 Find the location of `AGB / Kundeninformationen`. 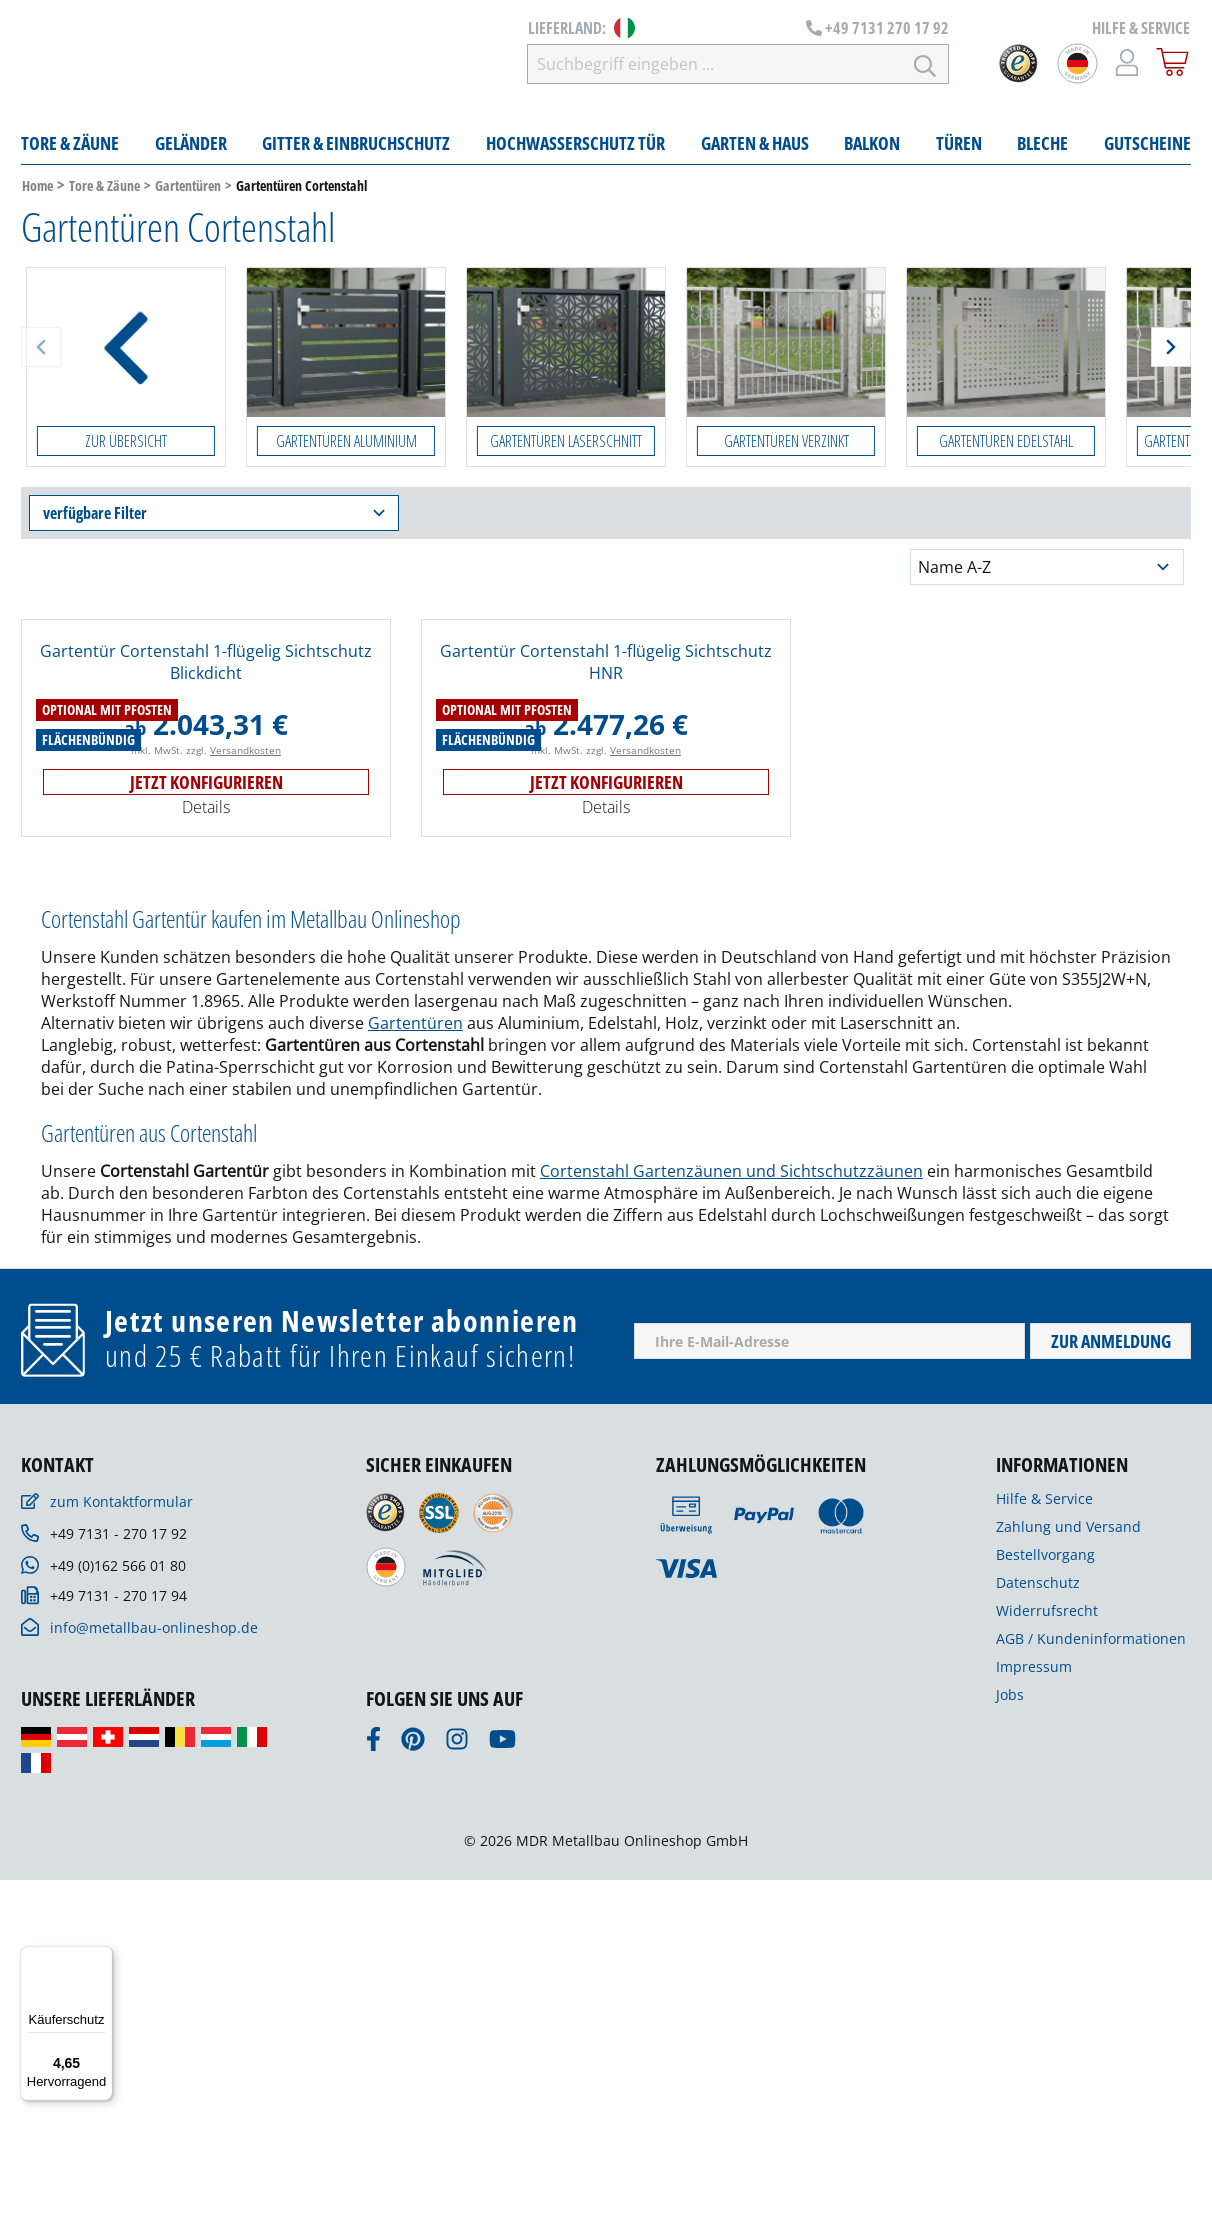

AGB / Kundeninformationen is located at coordinates (1091, 1983).